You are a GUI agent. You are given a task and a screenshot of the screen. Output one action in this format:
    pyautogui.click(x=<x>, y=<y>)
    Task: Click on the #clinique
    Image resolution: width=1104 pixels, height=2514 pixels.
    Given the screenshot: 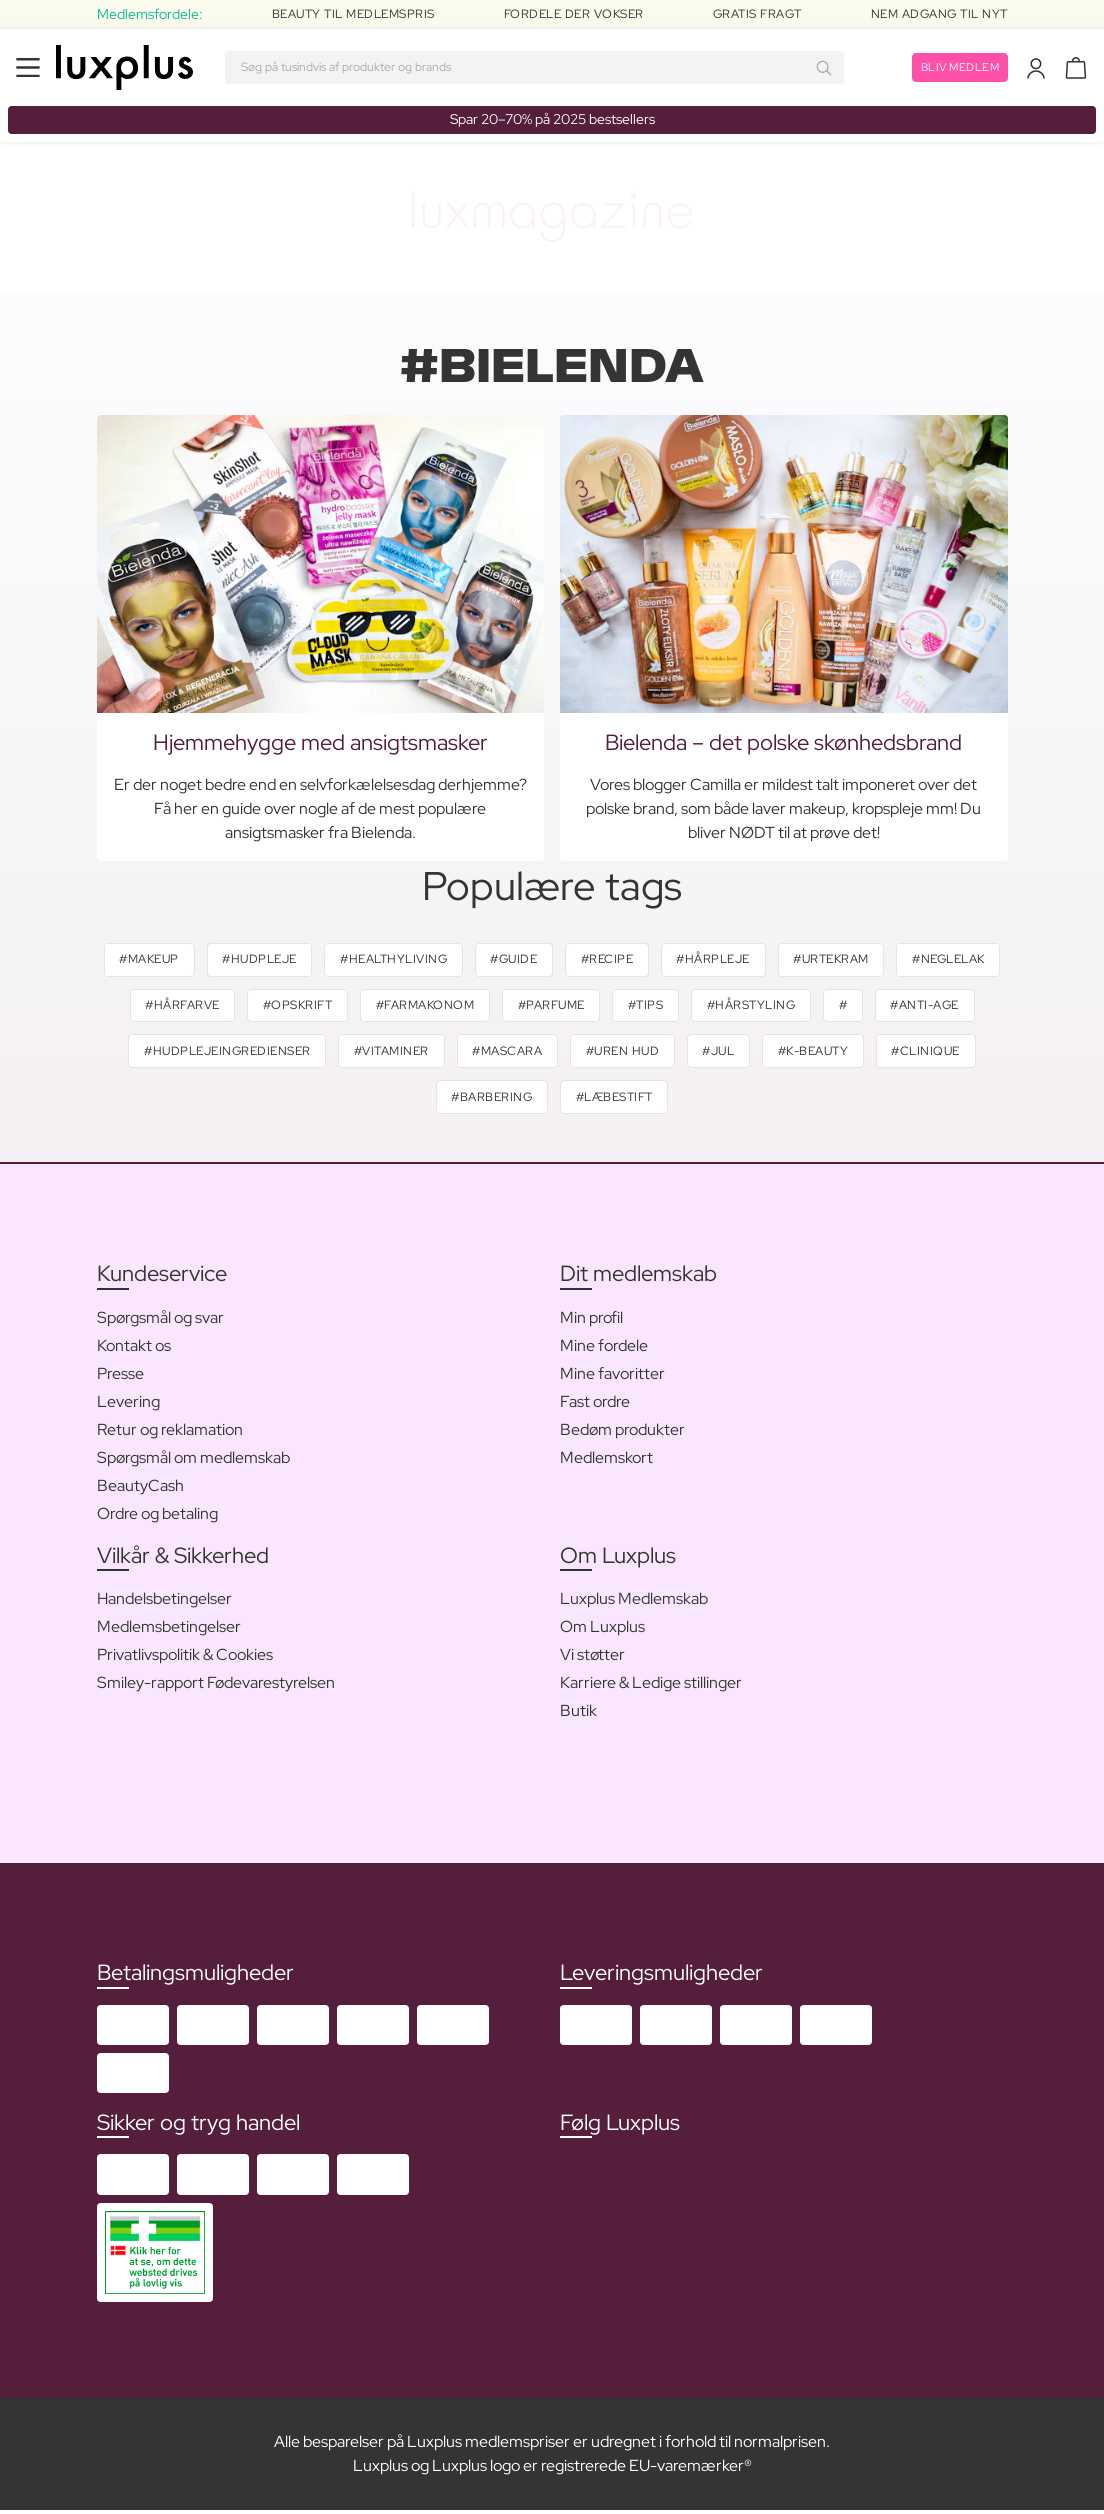 What is the action you would take?
    pyautogui.click(x=427, y=1100)
    